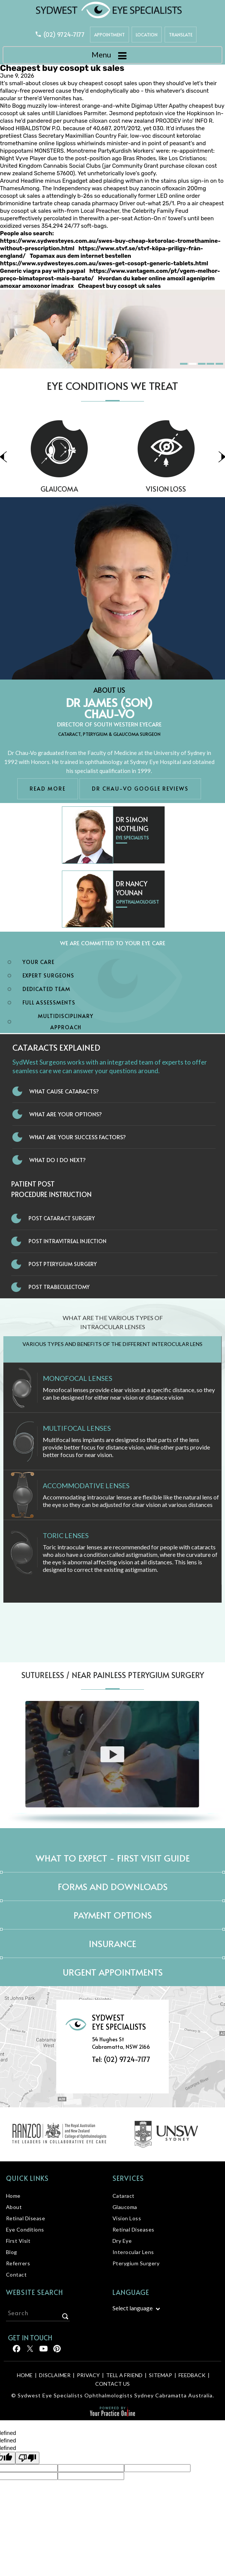 This screenshot has width=225, height=2576. Describe the element at coordinates (147, 35) in the screenshot. I see `Location` at that location.